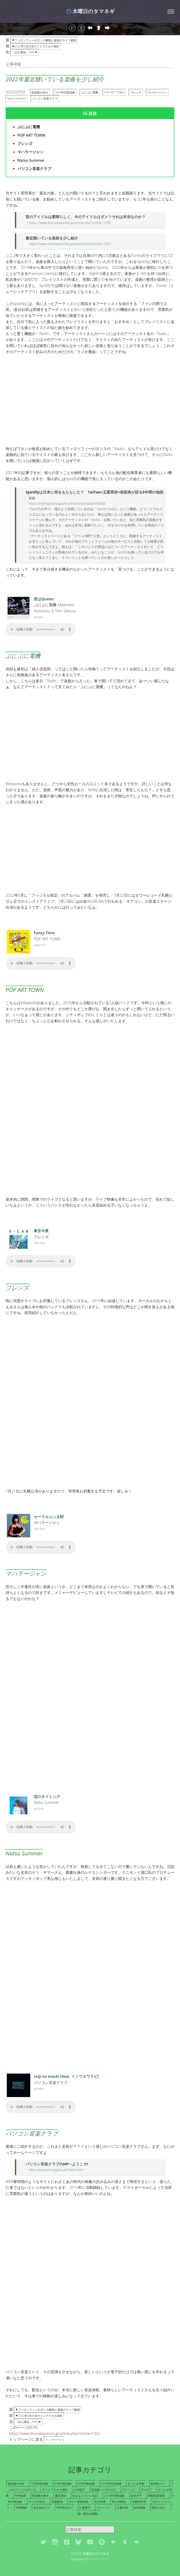  I want to click on https://www.thursdayonion.jp/article.php?article=1251, so click(70, 244).